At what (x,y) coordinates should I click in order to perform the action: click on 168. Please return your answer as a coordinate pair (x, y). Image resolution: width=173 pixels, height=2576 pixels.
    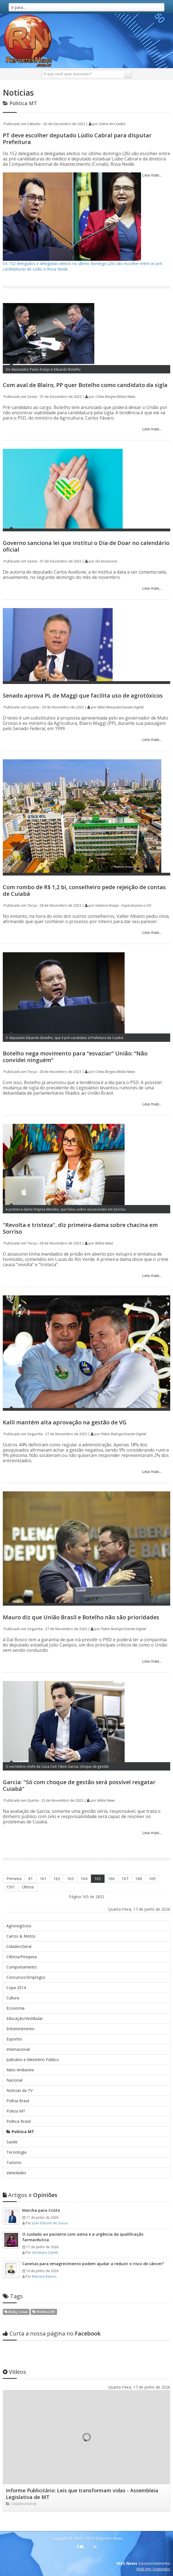
    Looking at the image, I should click on (138, 1878).